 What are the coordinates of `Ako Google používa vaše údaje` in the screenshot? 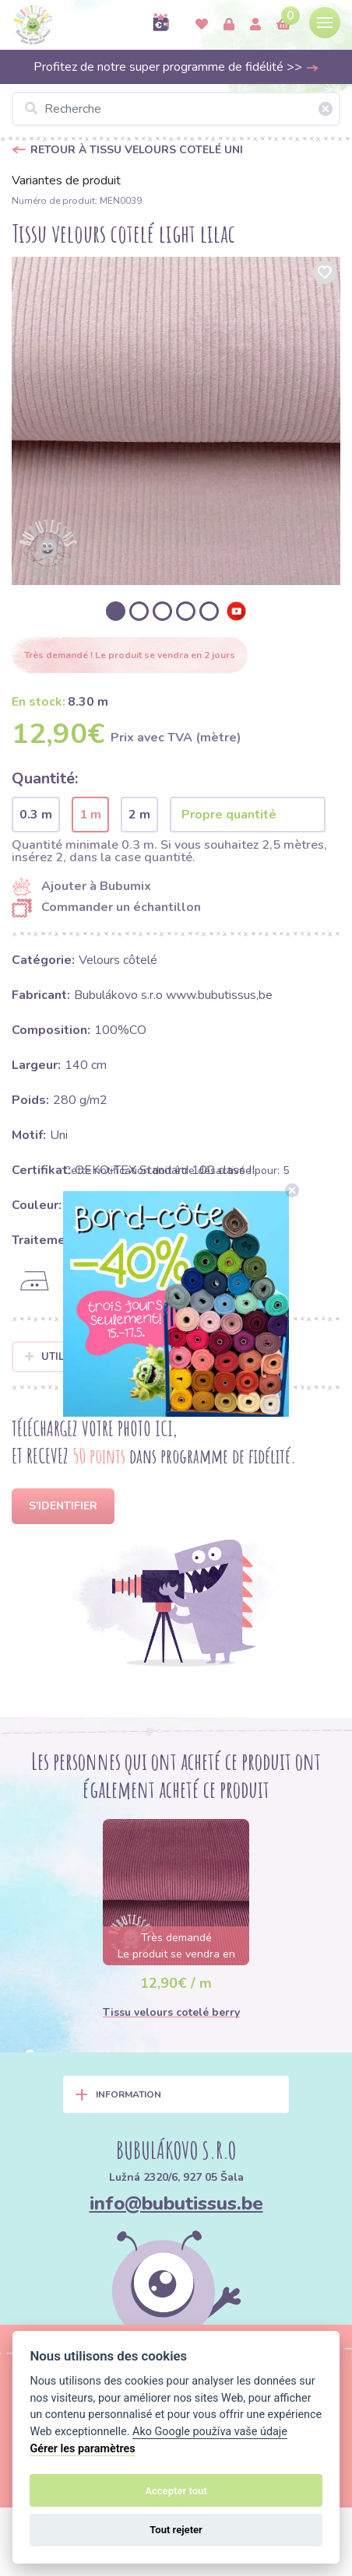 It's located at (209, 2431).